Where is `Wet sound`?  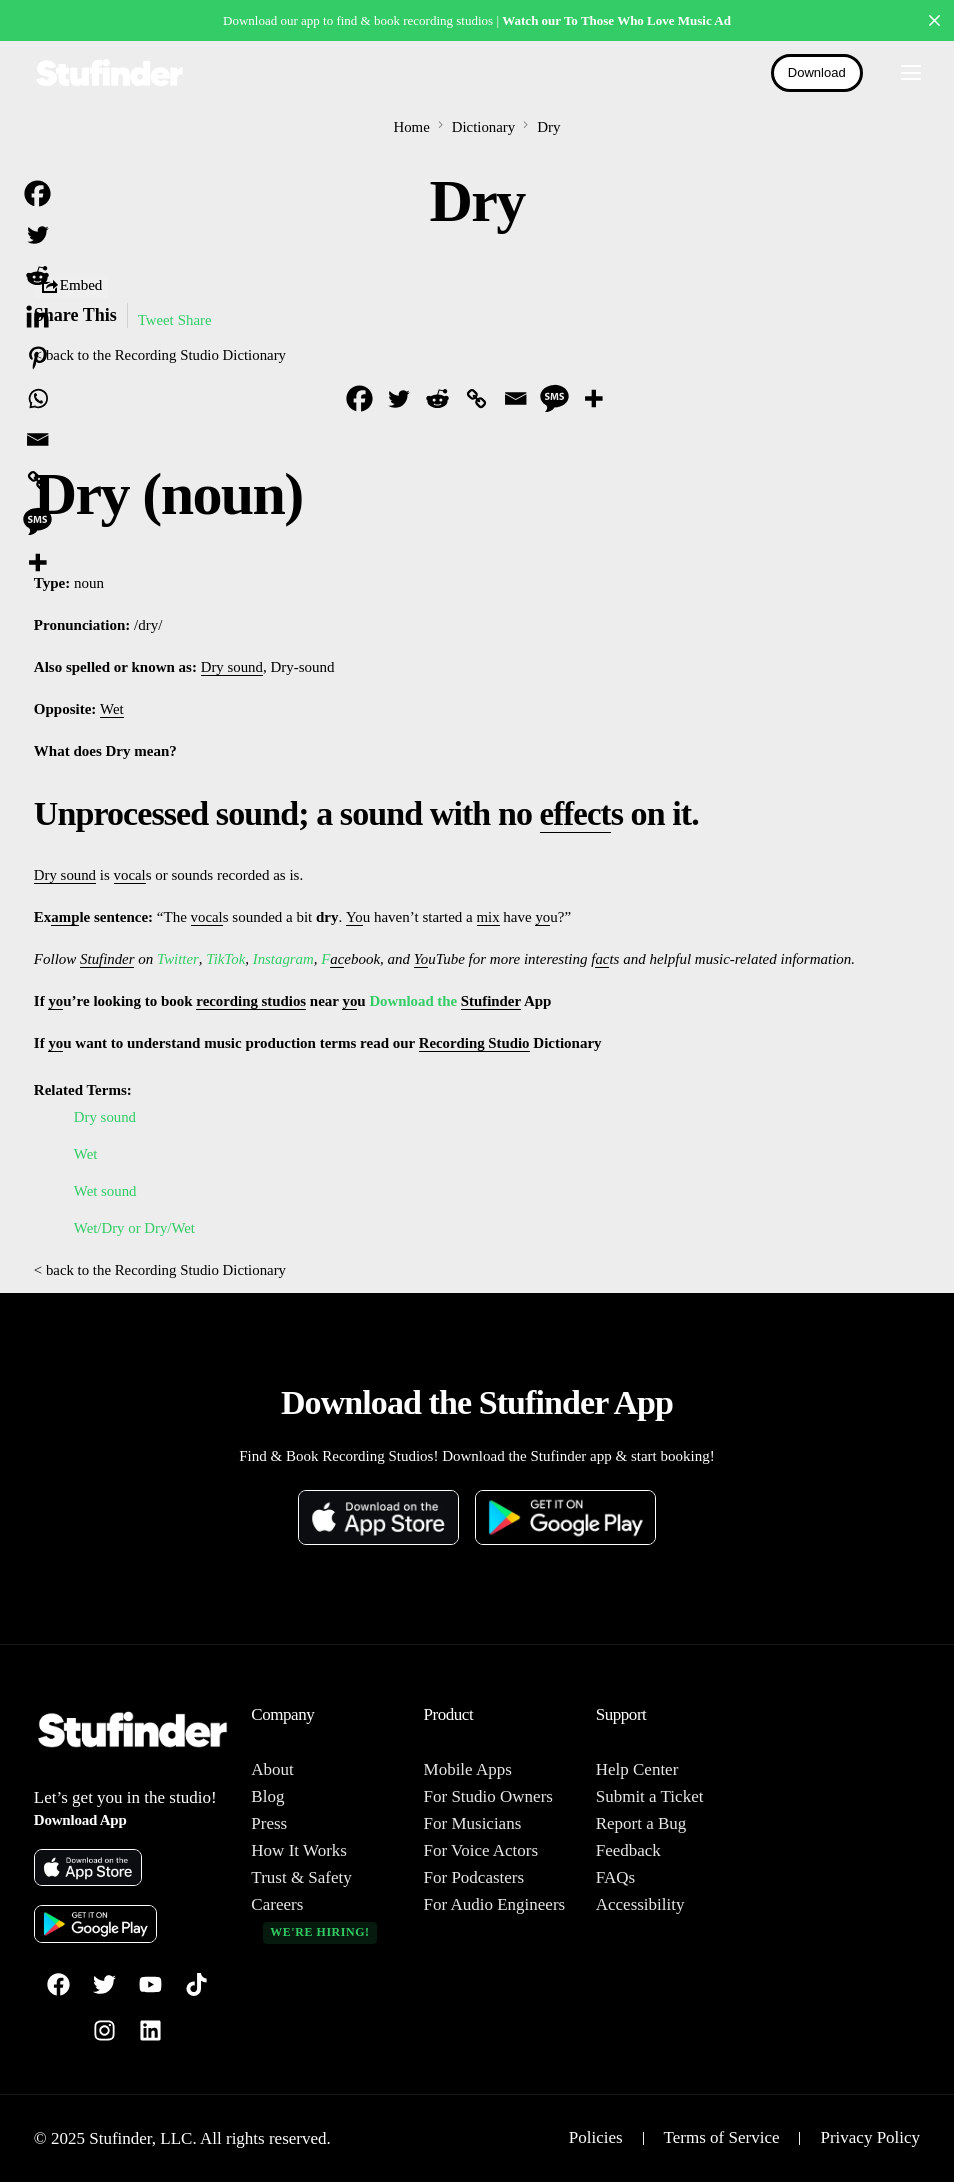 Wet sound is located at coordinates (105, 1191).